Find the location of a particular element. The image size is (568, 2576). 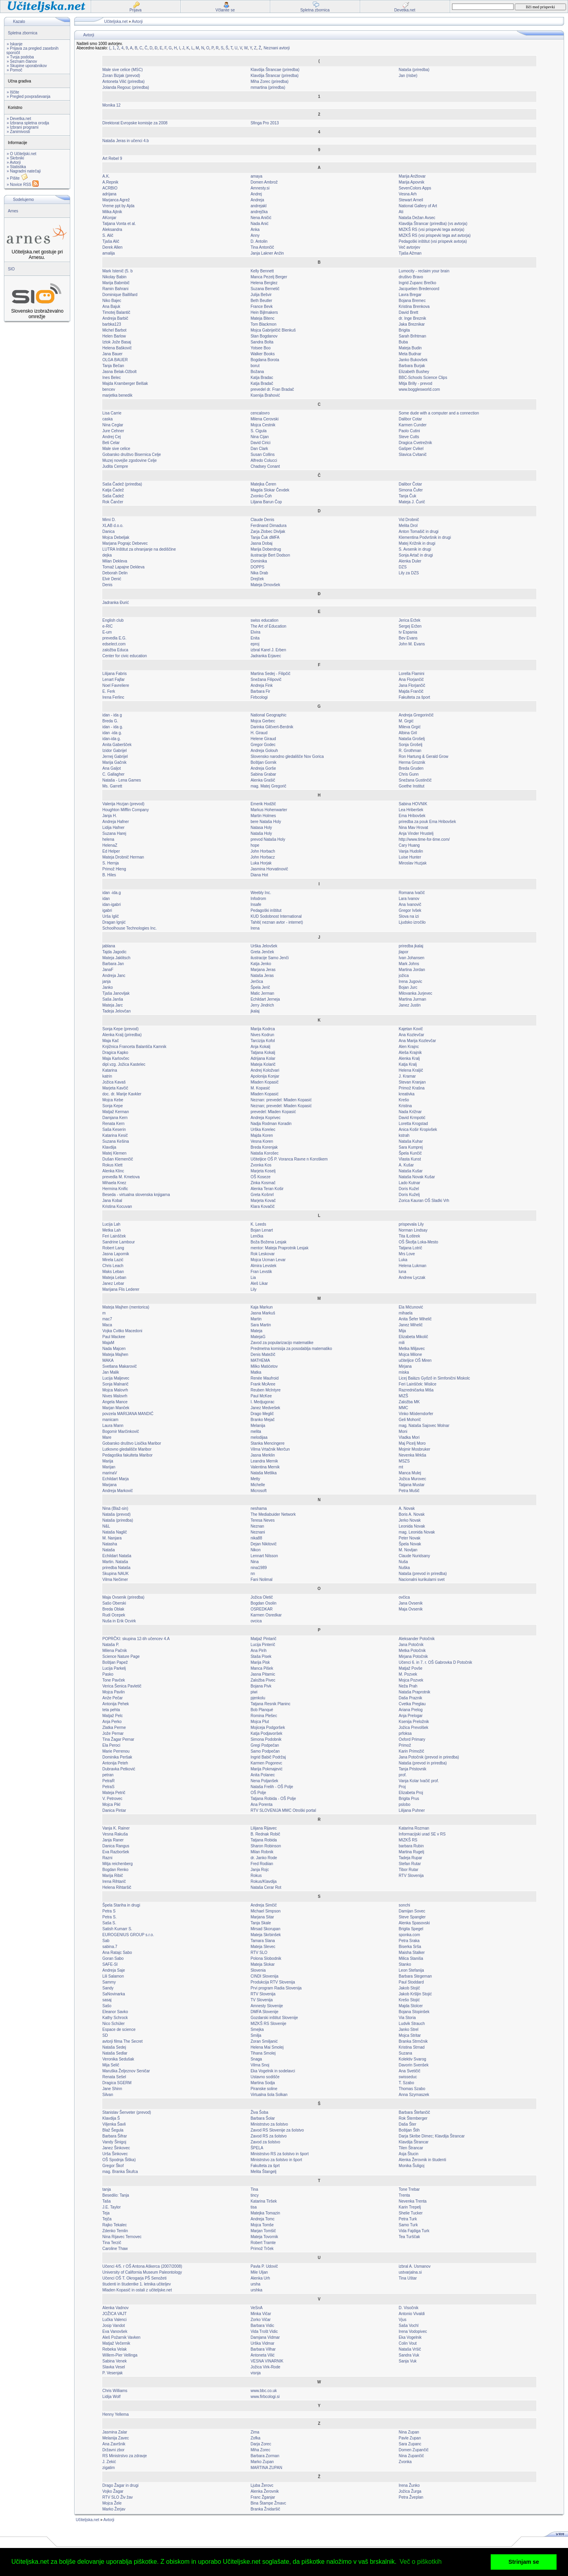

Nataša Metlika is located at coordinates (263, 1473).